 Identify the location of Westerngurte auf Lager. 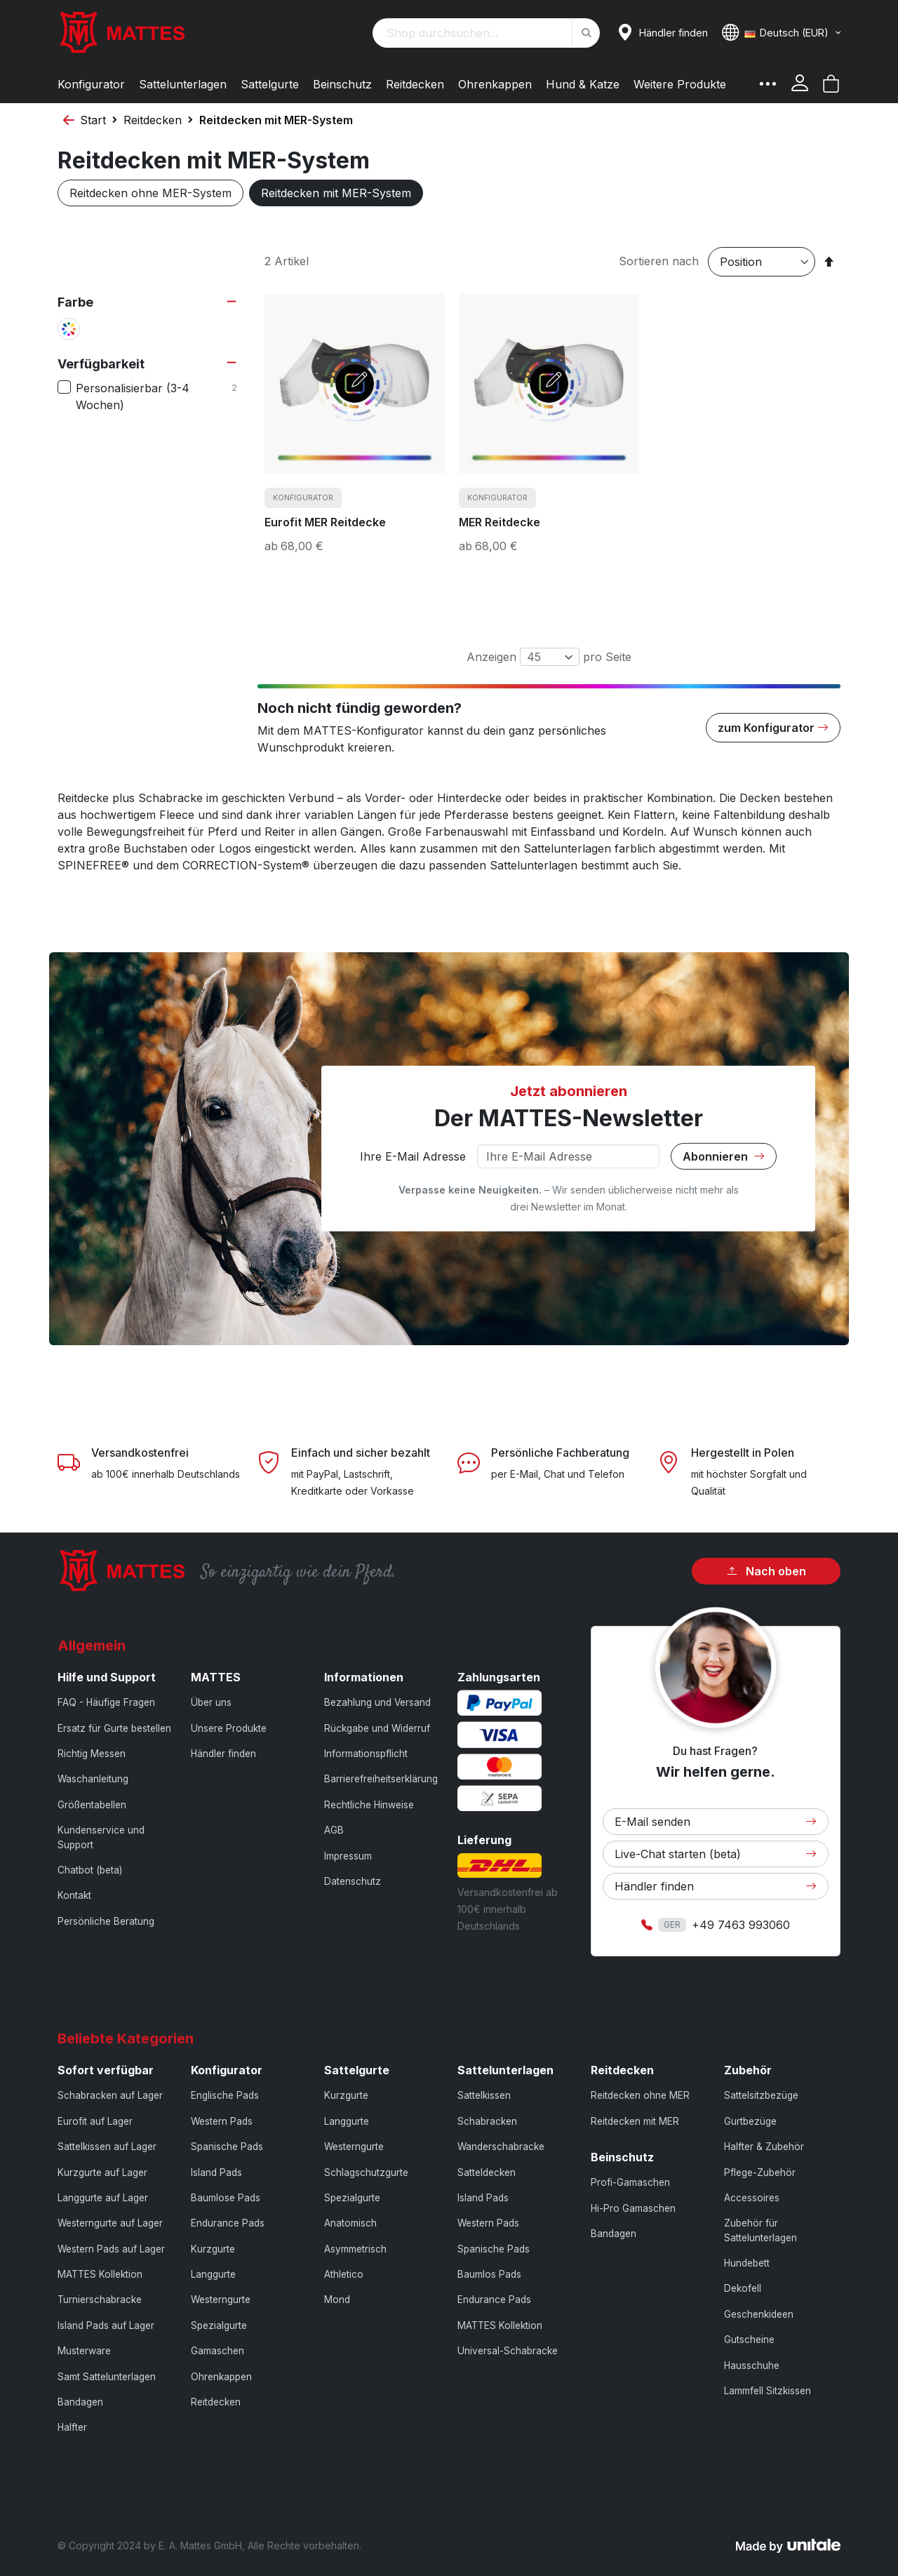
(110, 2223).